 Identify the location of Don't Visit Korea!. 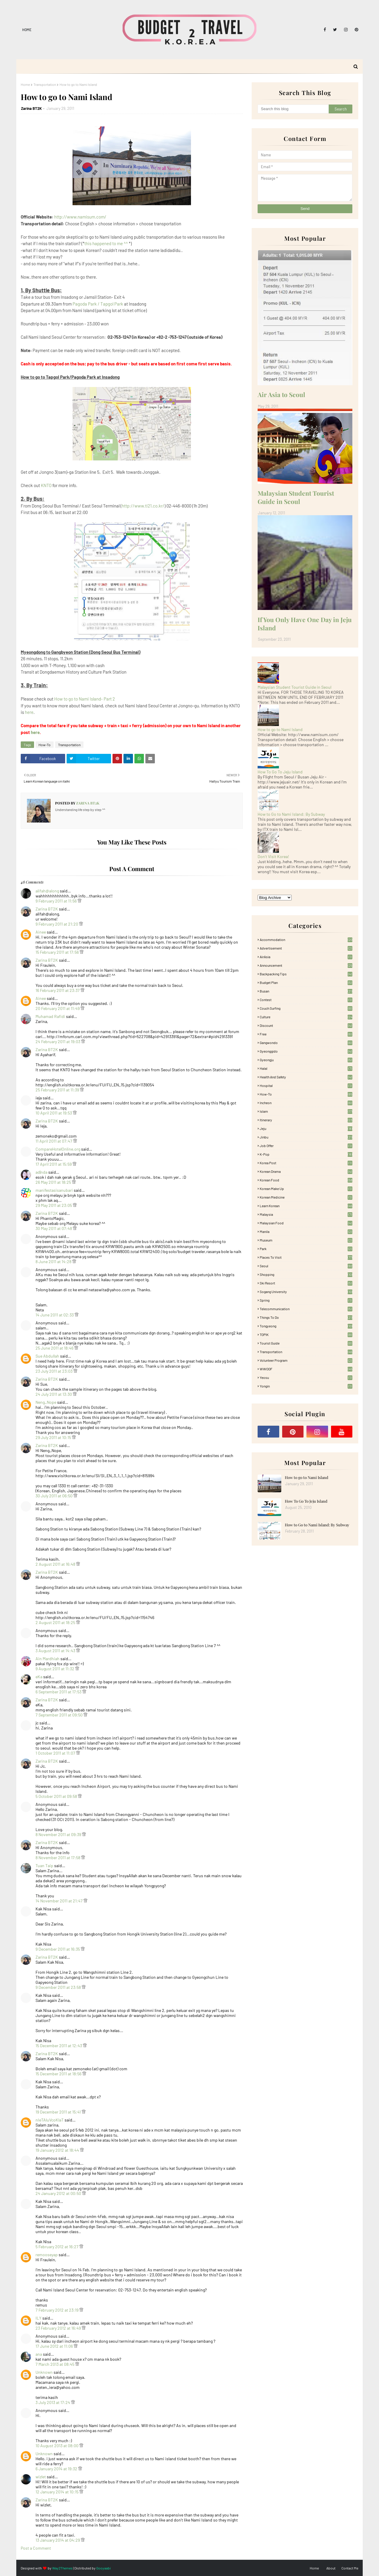
(273, 856).